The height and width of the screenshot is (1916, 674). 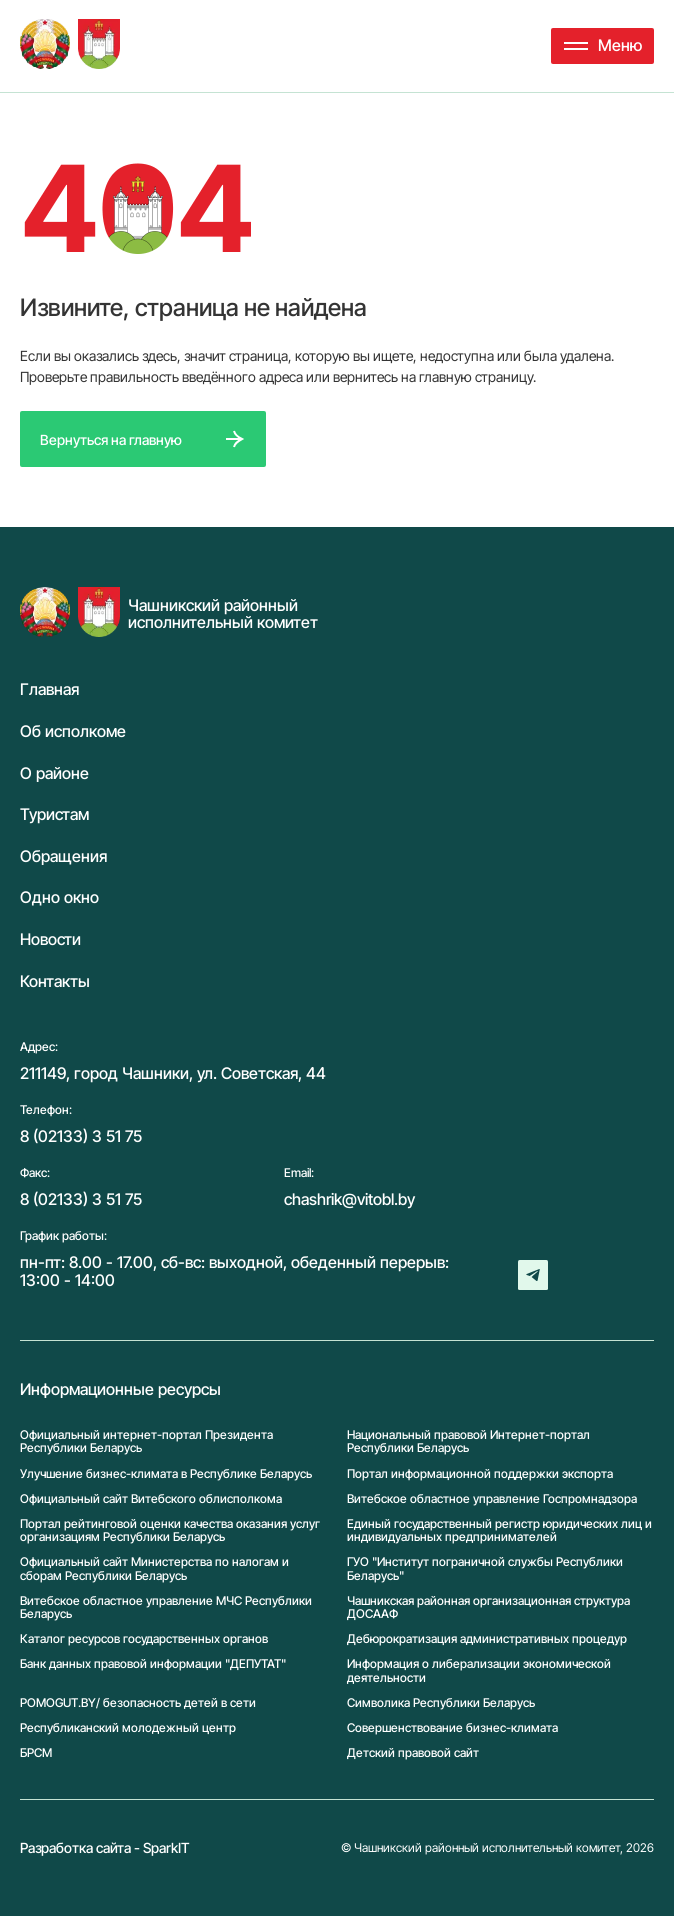 What do you see at coordinates (485, 1568) in the screenshot?
I see `ГУО "Институт пограничной службы Республики Беларусь"` at bounding box center [485, 1568].